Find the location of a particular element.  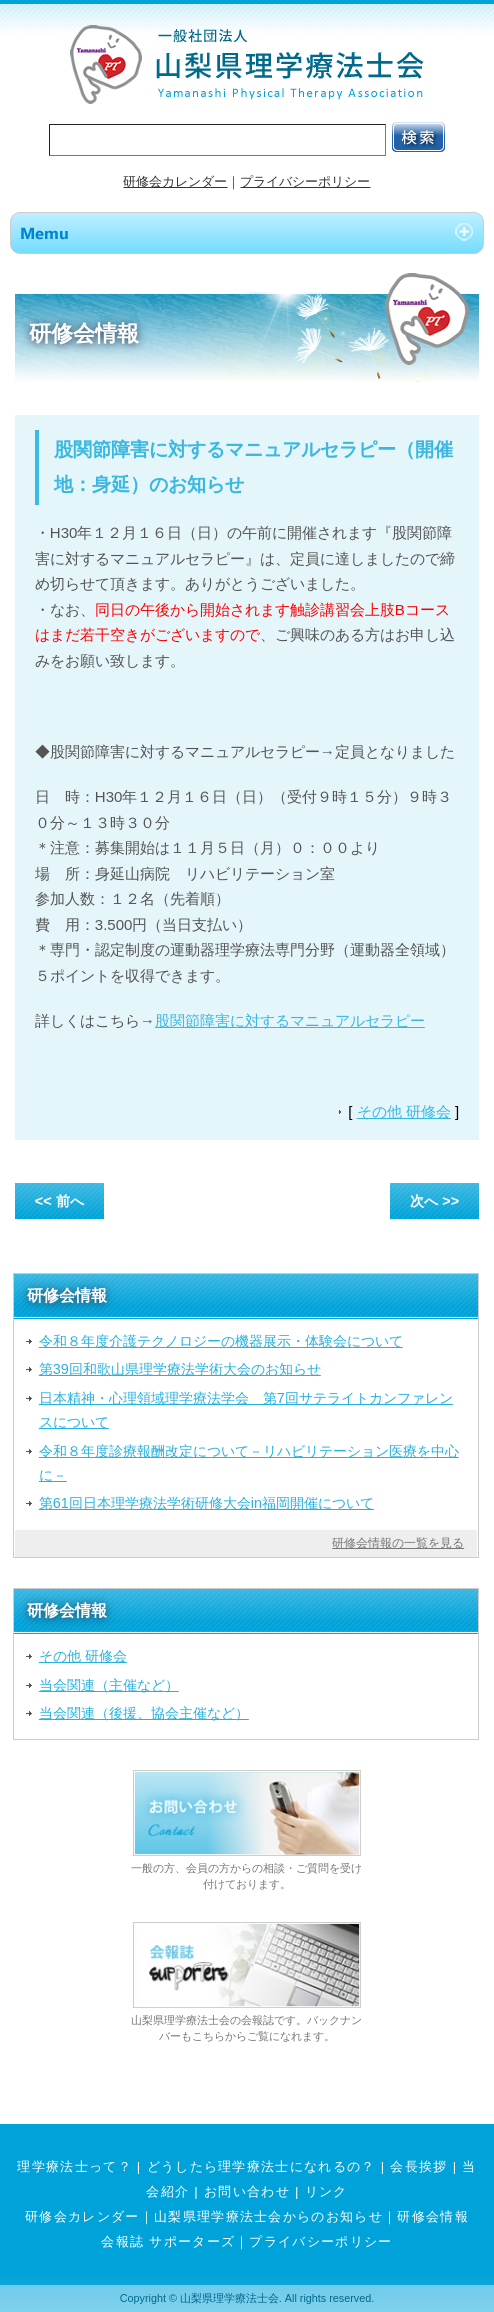

当会関連（後援、協会主催など） is located at coordinates (144, 1713).